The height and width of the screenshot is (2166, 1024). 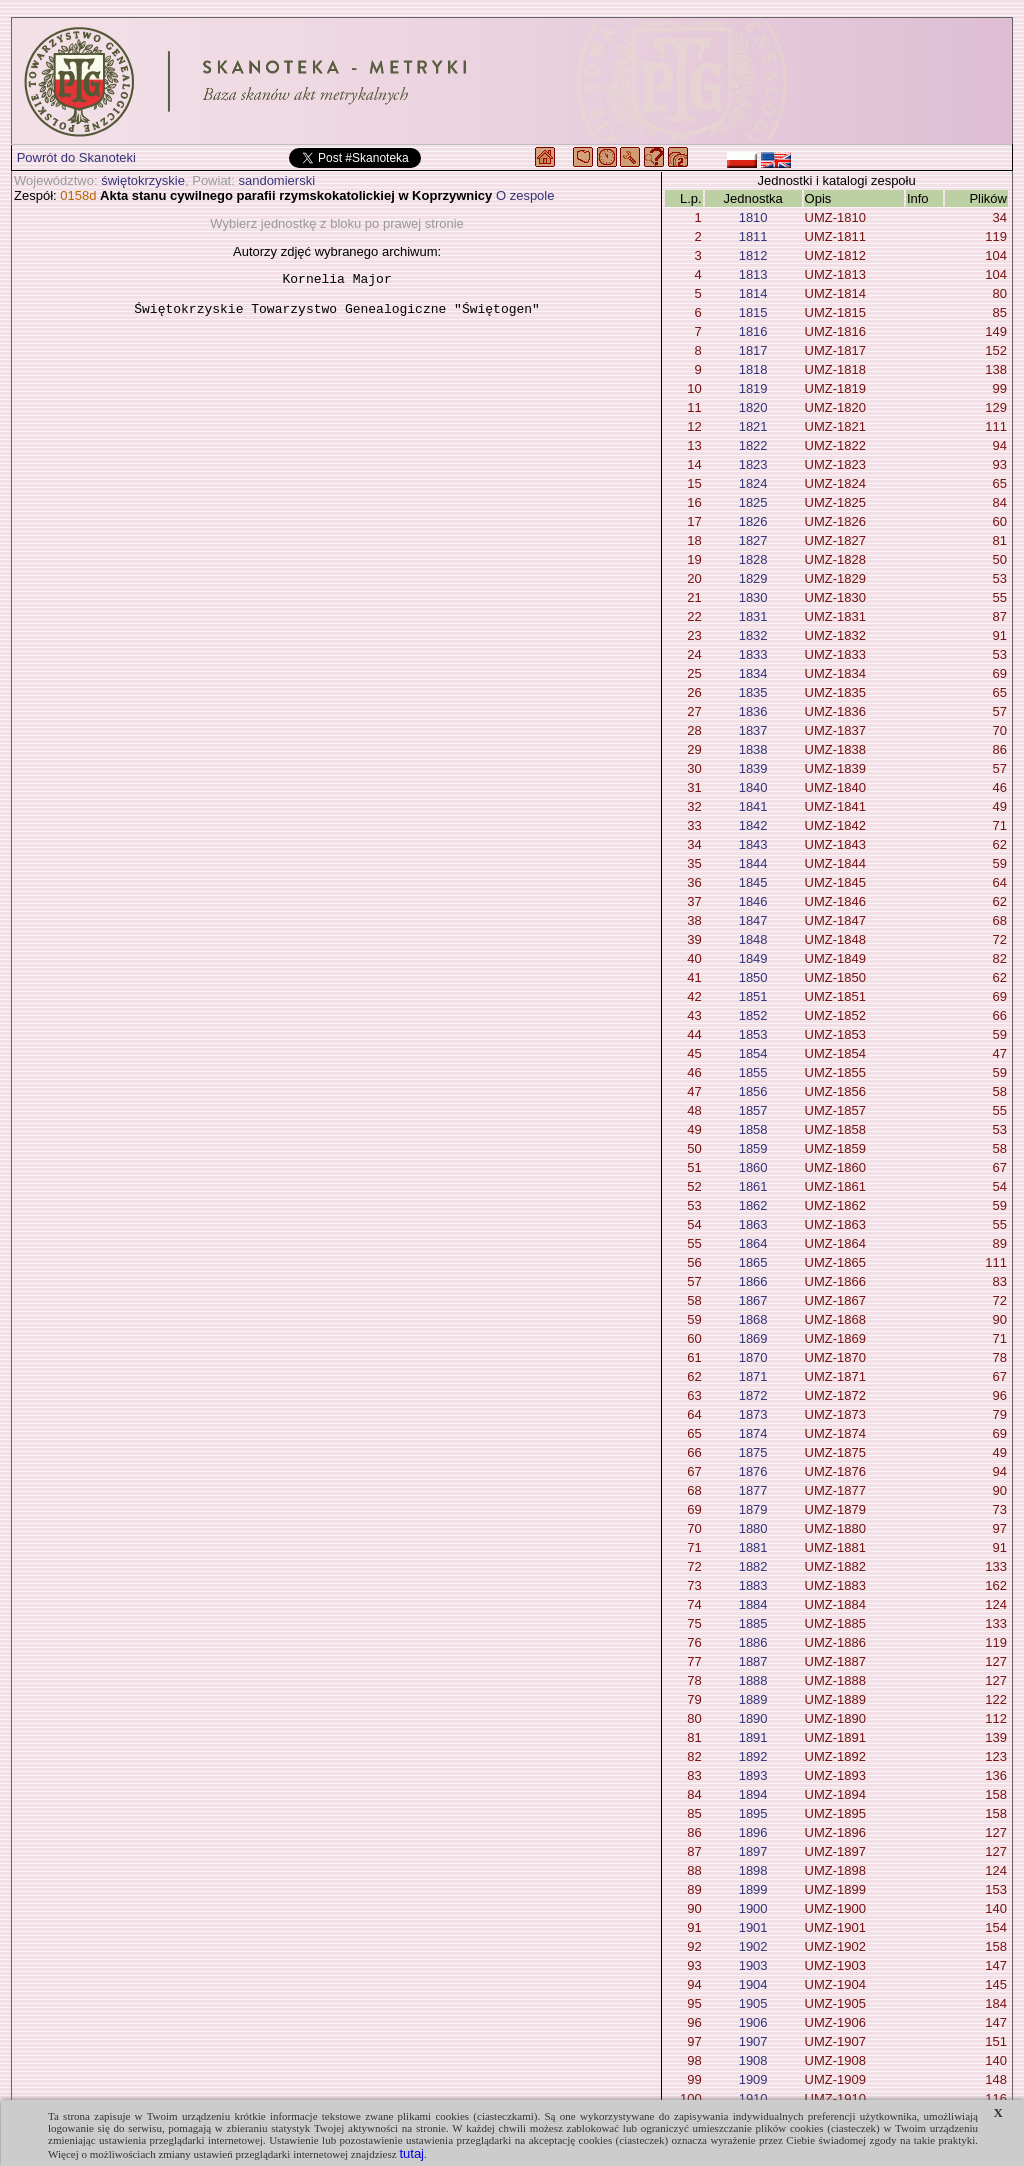 I want to click on 1902, so click(x=753, y=1946).